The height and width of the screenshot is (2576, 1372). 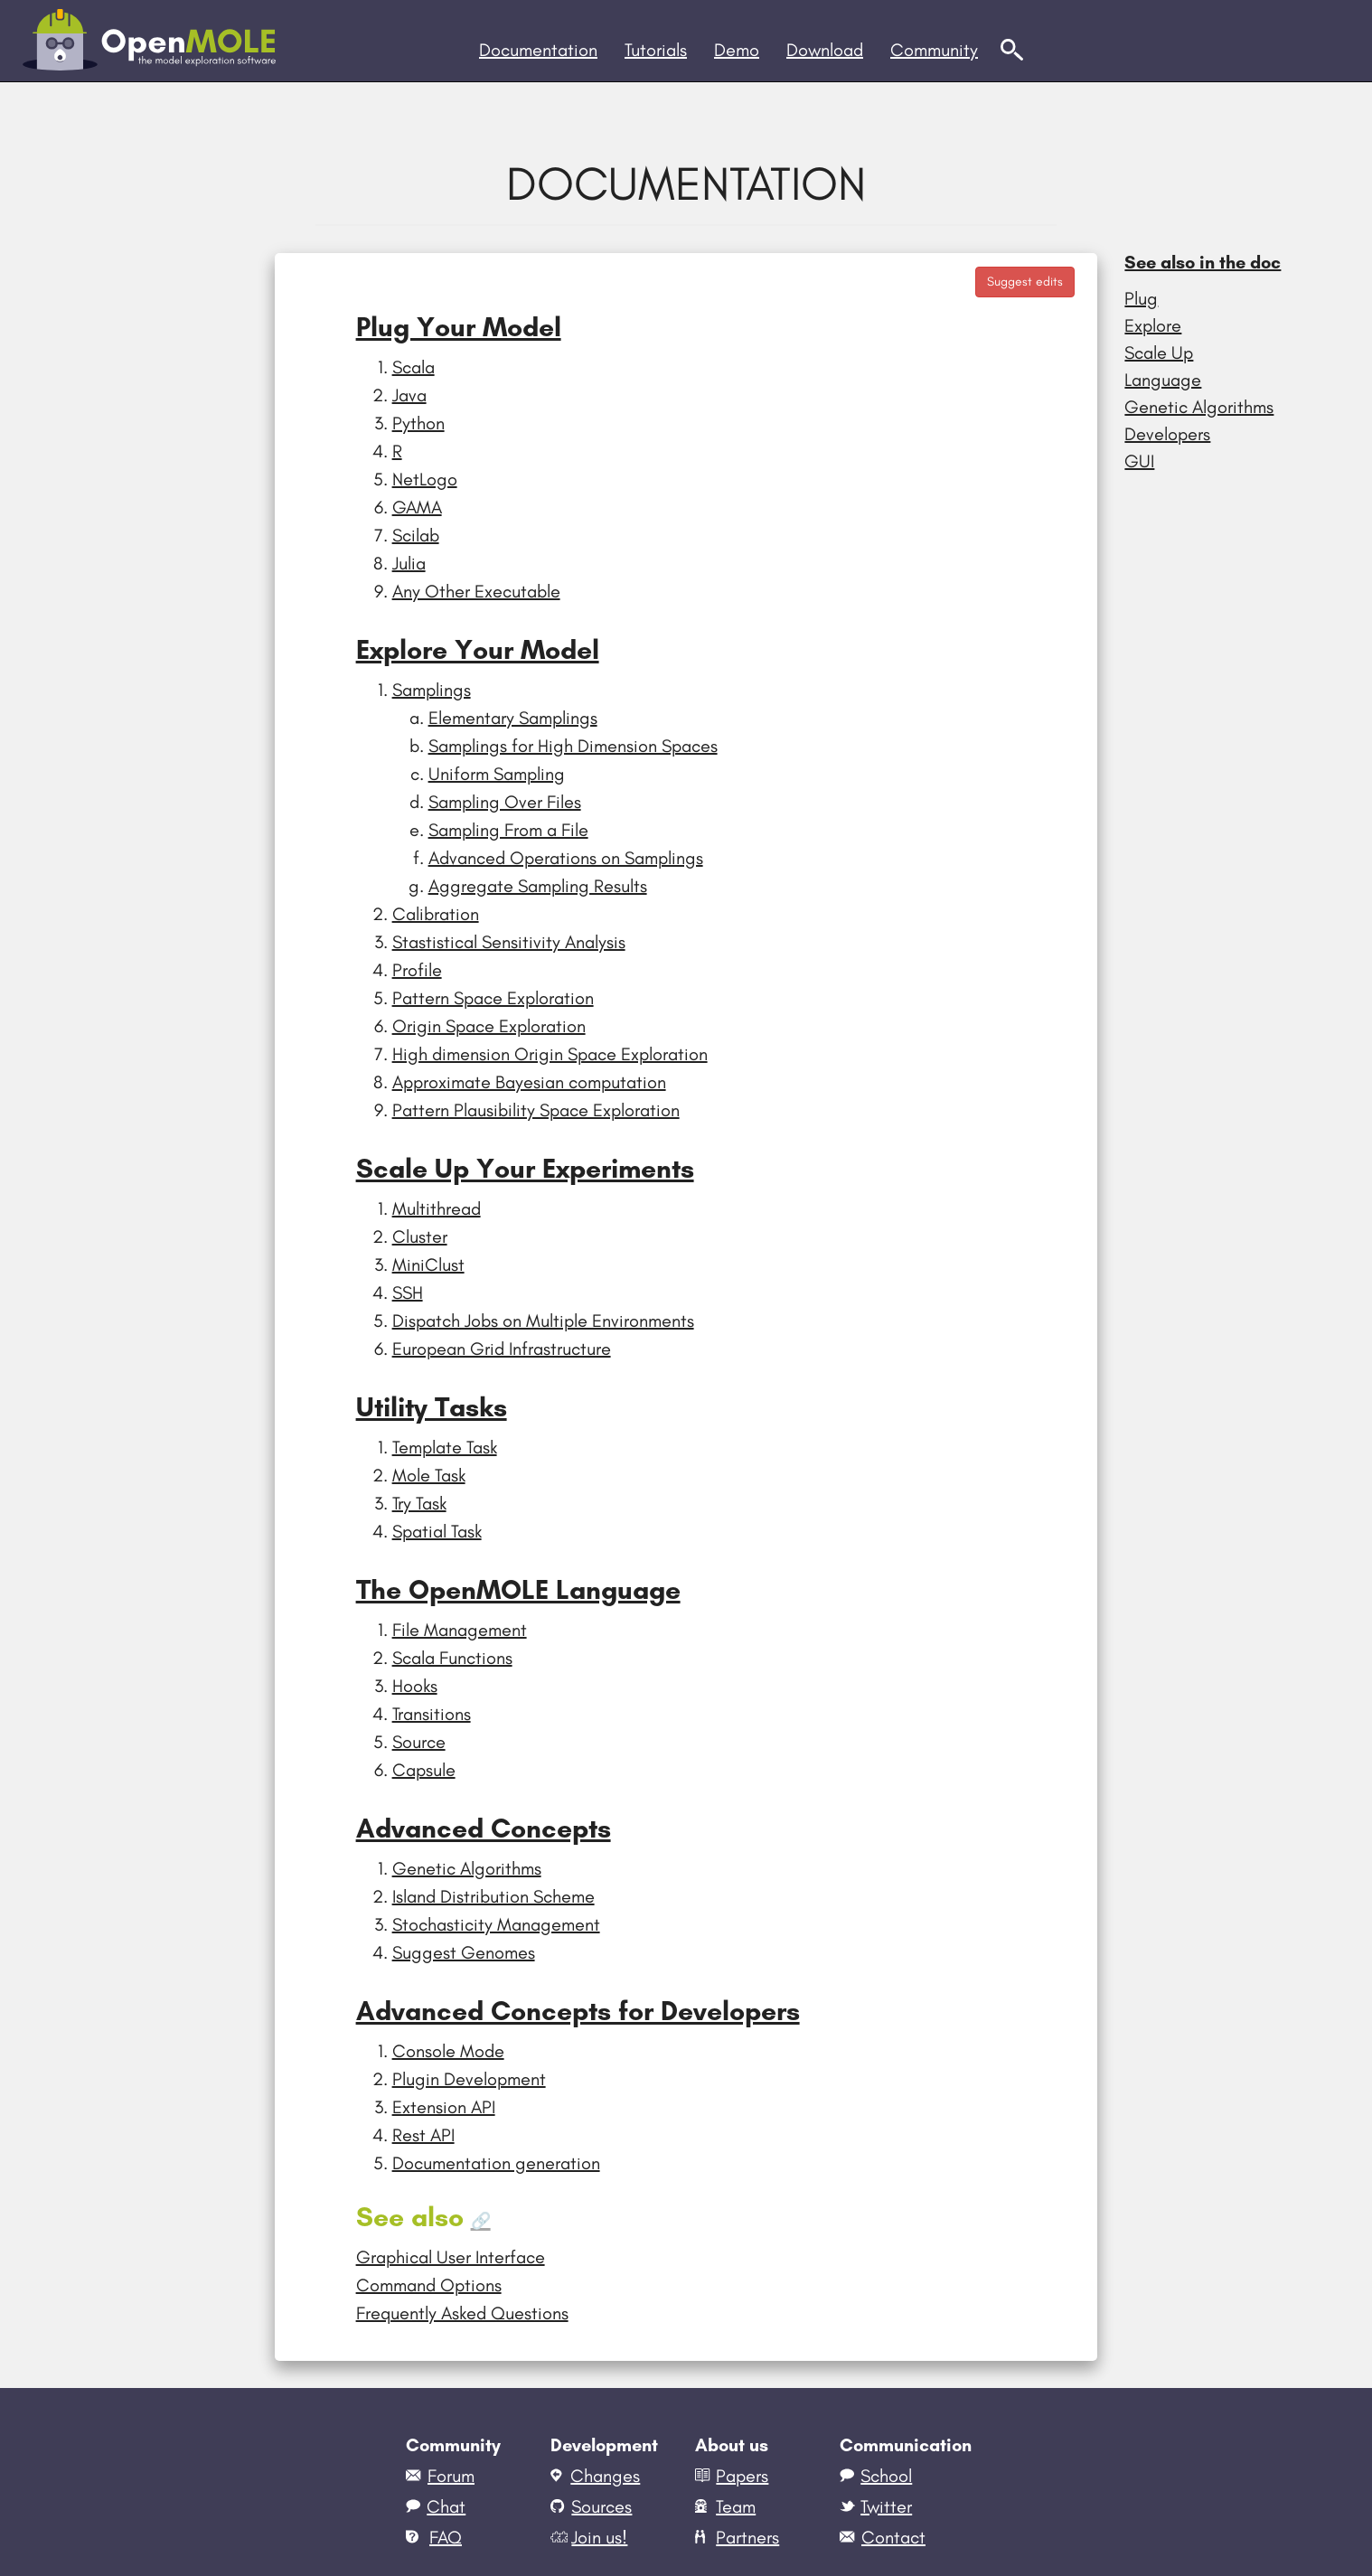 What do you see at coordinates (536, 1110) in the screenshot?
I see `Pattern Plausibility Space Exploration` at bounding box center [536, 1110].